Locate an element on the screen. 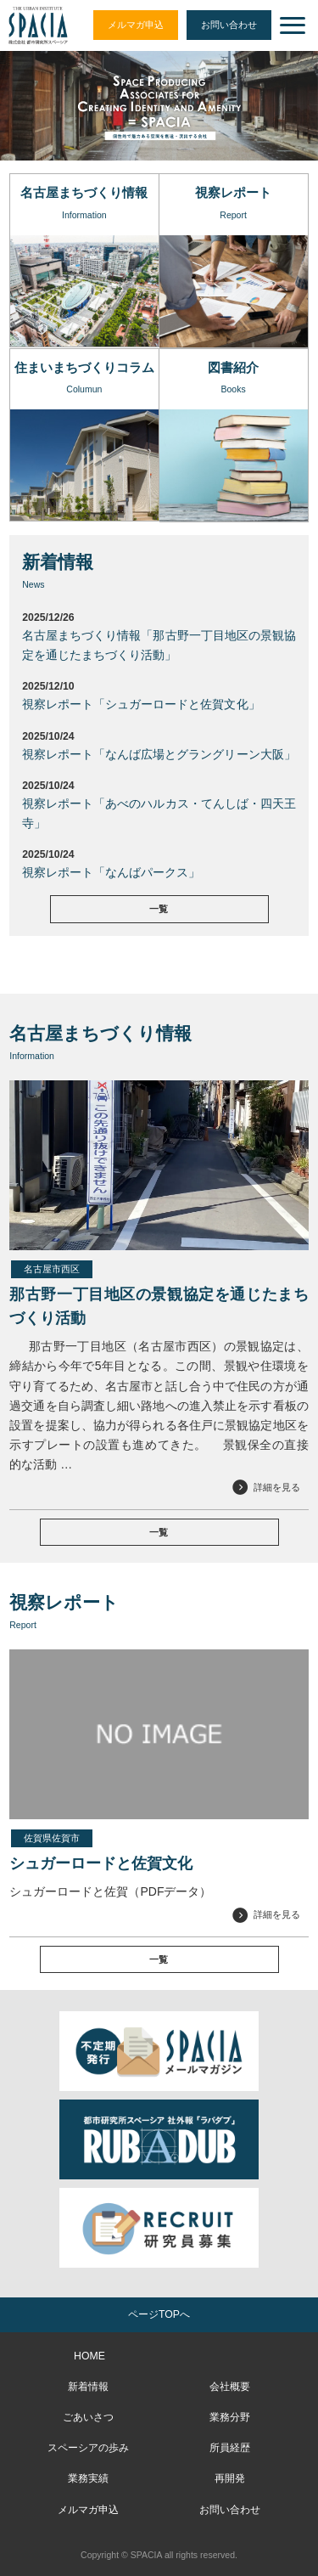 This screenshot has width=318, height=2576. 所員経歴 is located at coordinates (229, 2448).